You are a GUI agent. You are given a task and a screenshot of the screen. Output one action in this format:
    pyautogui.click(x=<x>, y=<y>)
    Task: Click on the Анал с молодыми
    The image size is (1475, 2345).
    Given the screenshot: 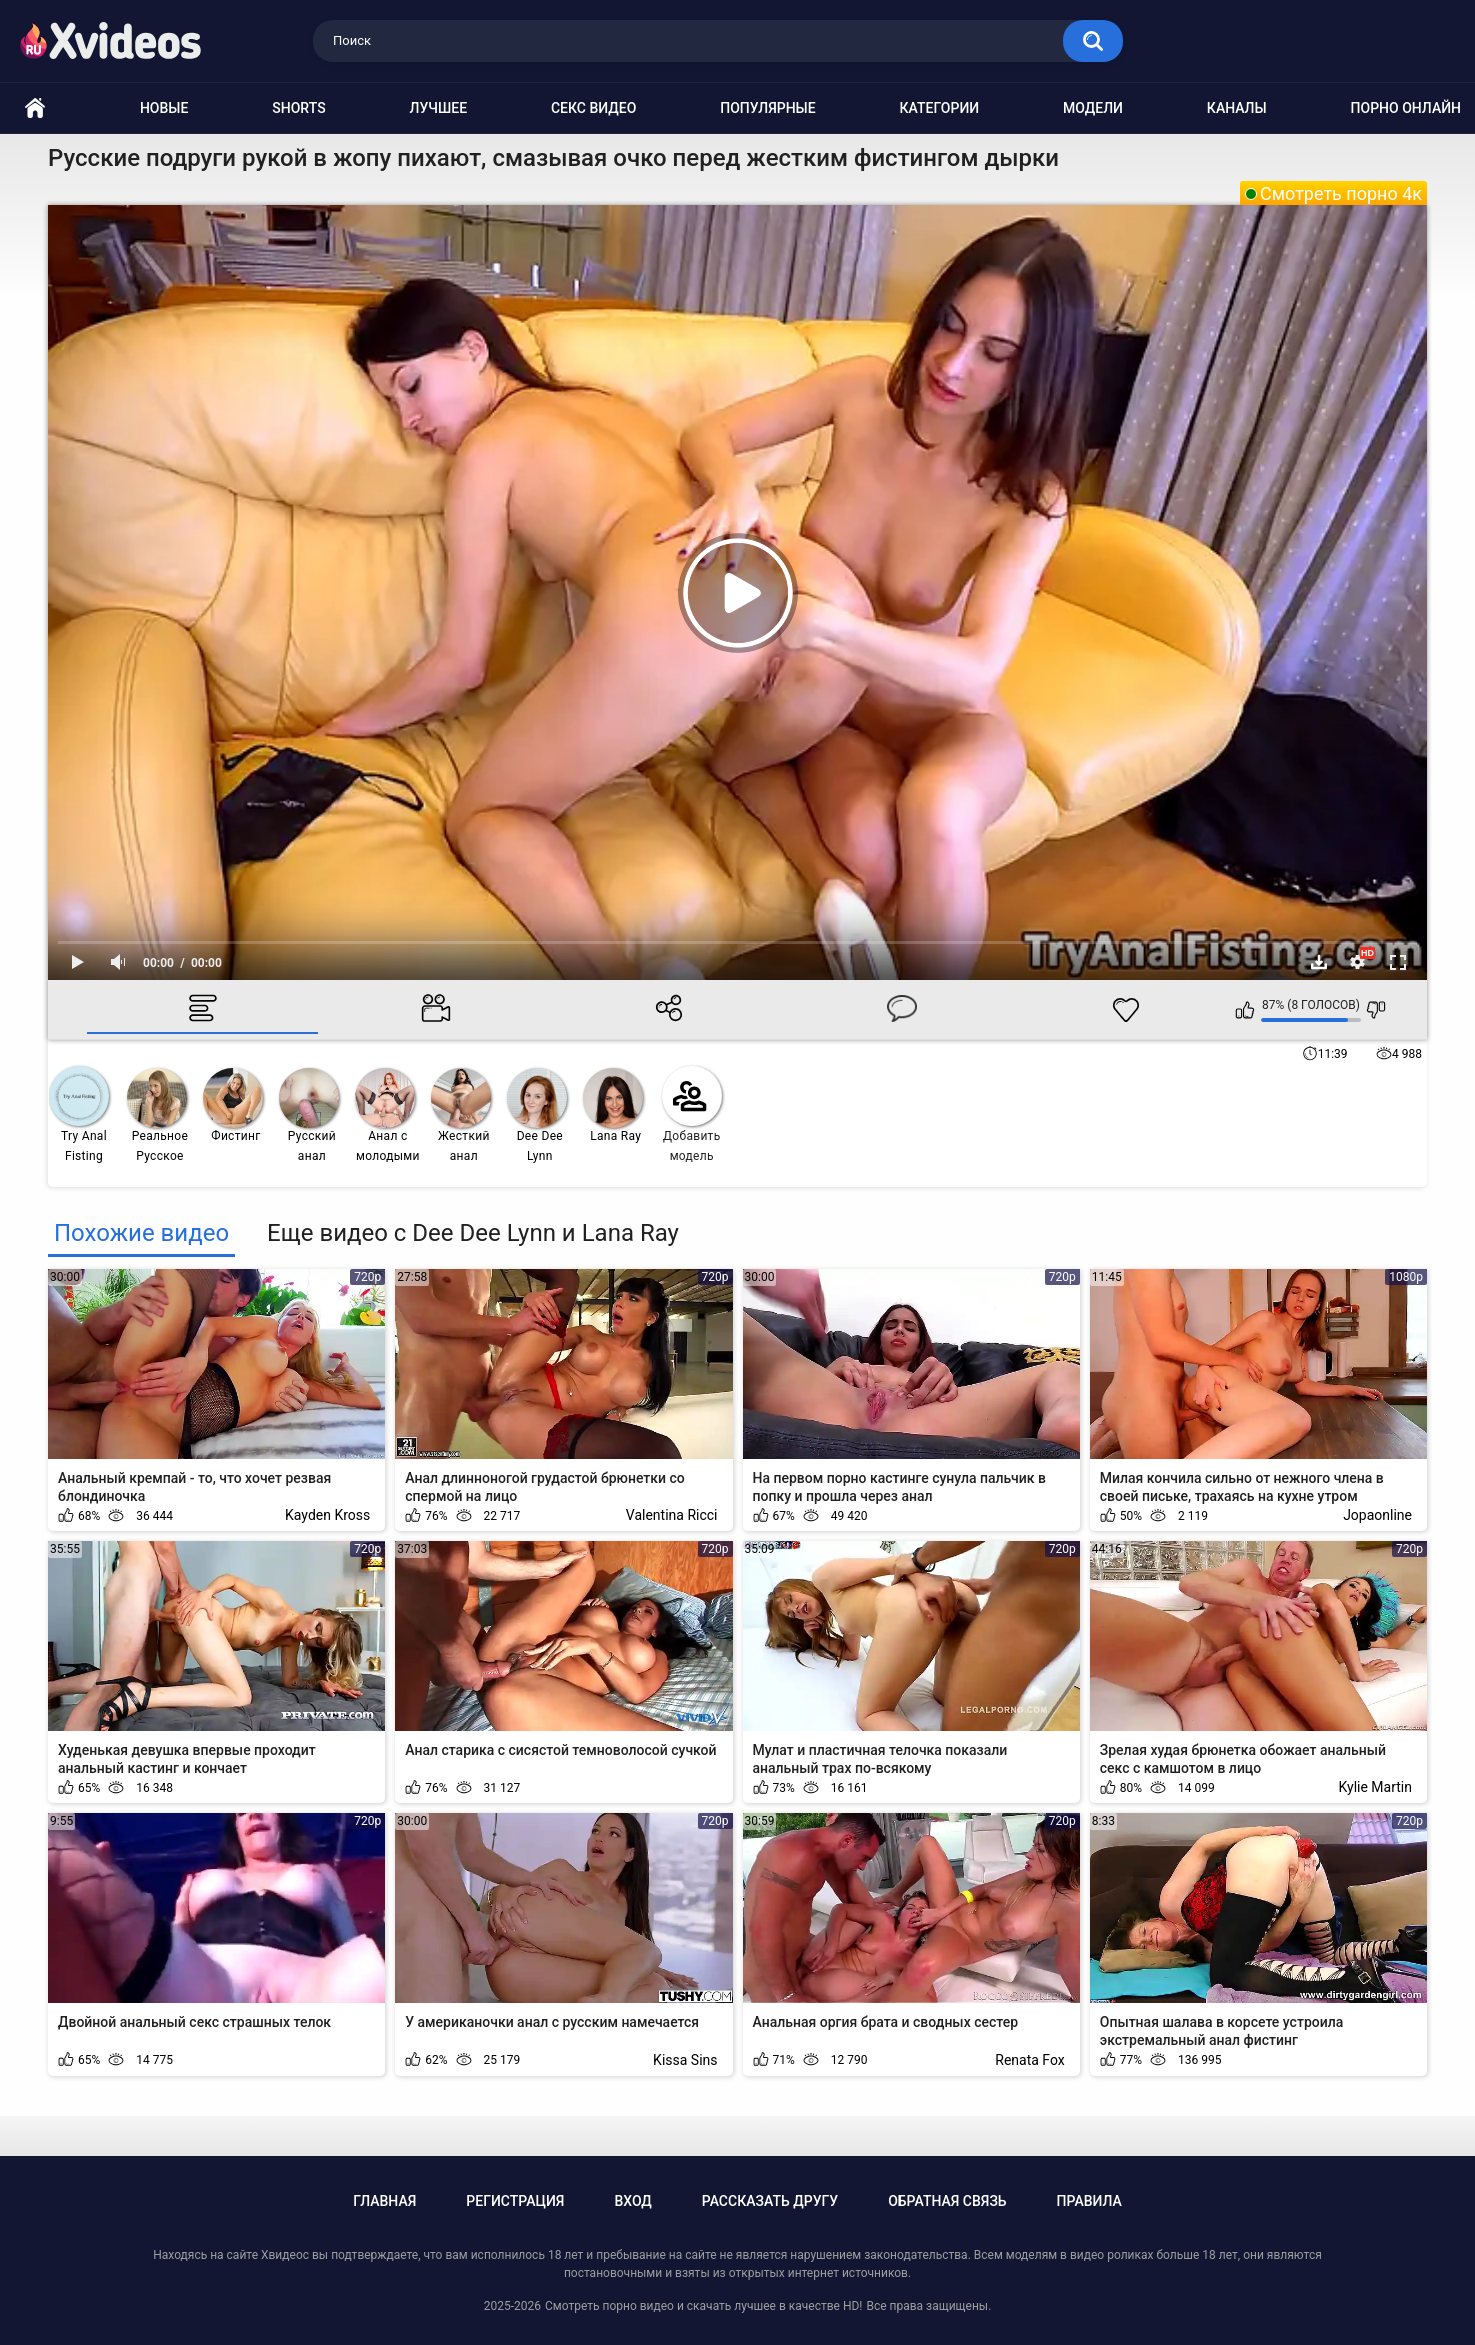 What is the action you would take?
    pyautogui.click(x=387, y=1115)
    